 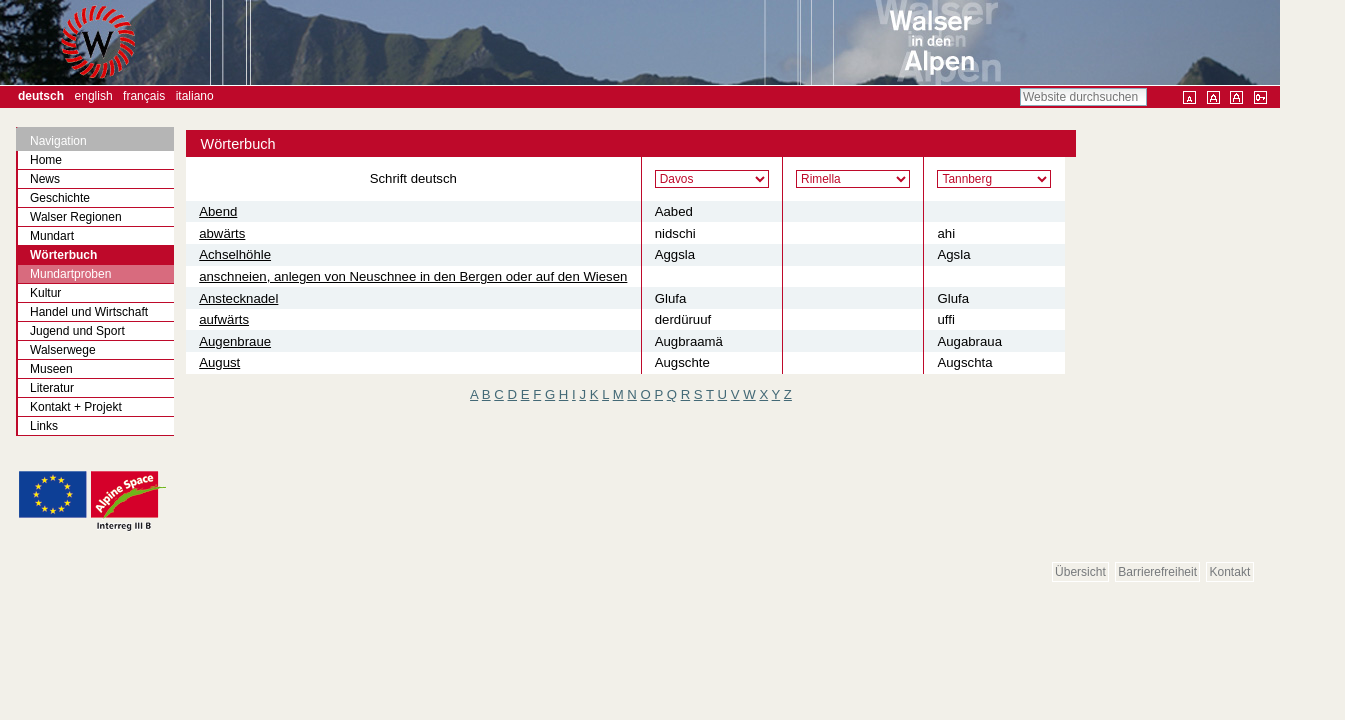 I want to click on Italiano, so click(x=195, y=96).